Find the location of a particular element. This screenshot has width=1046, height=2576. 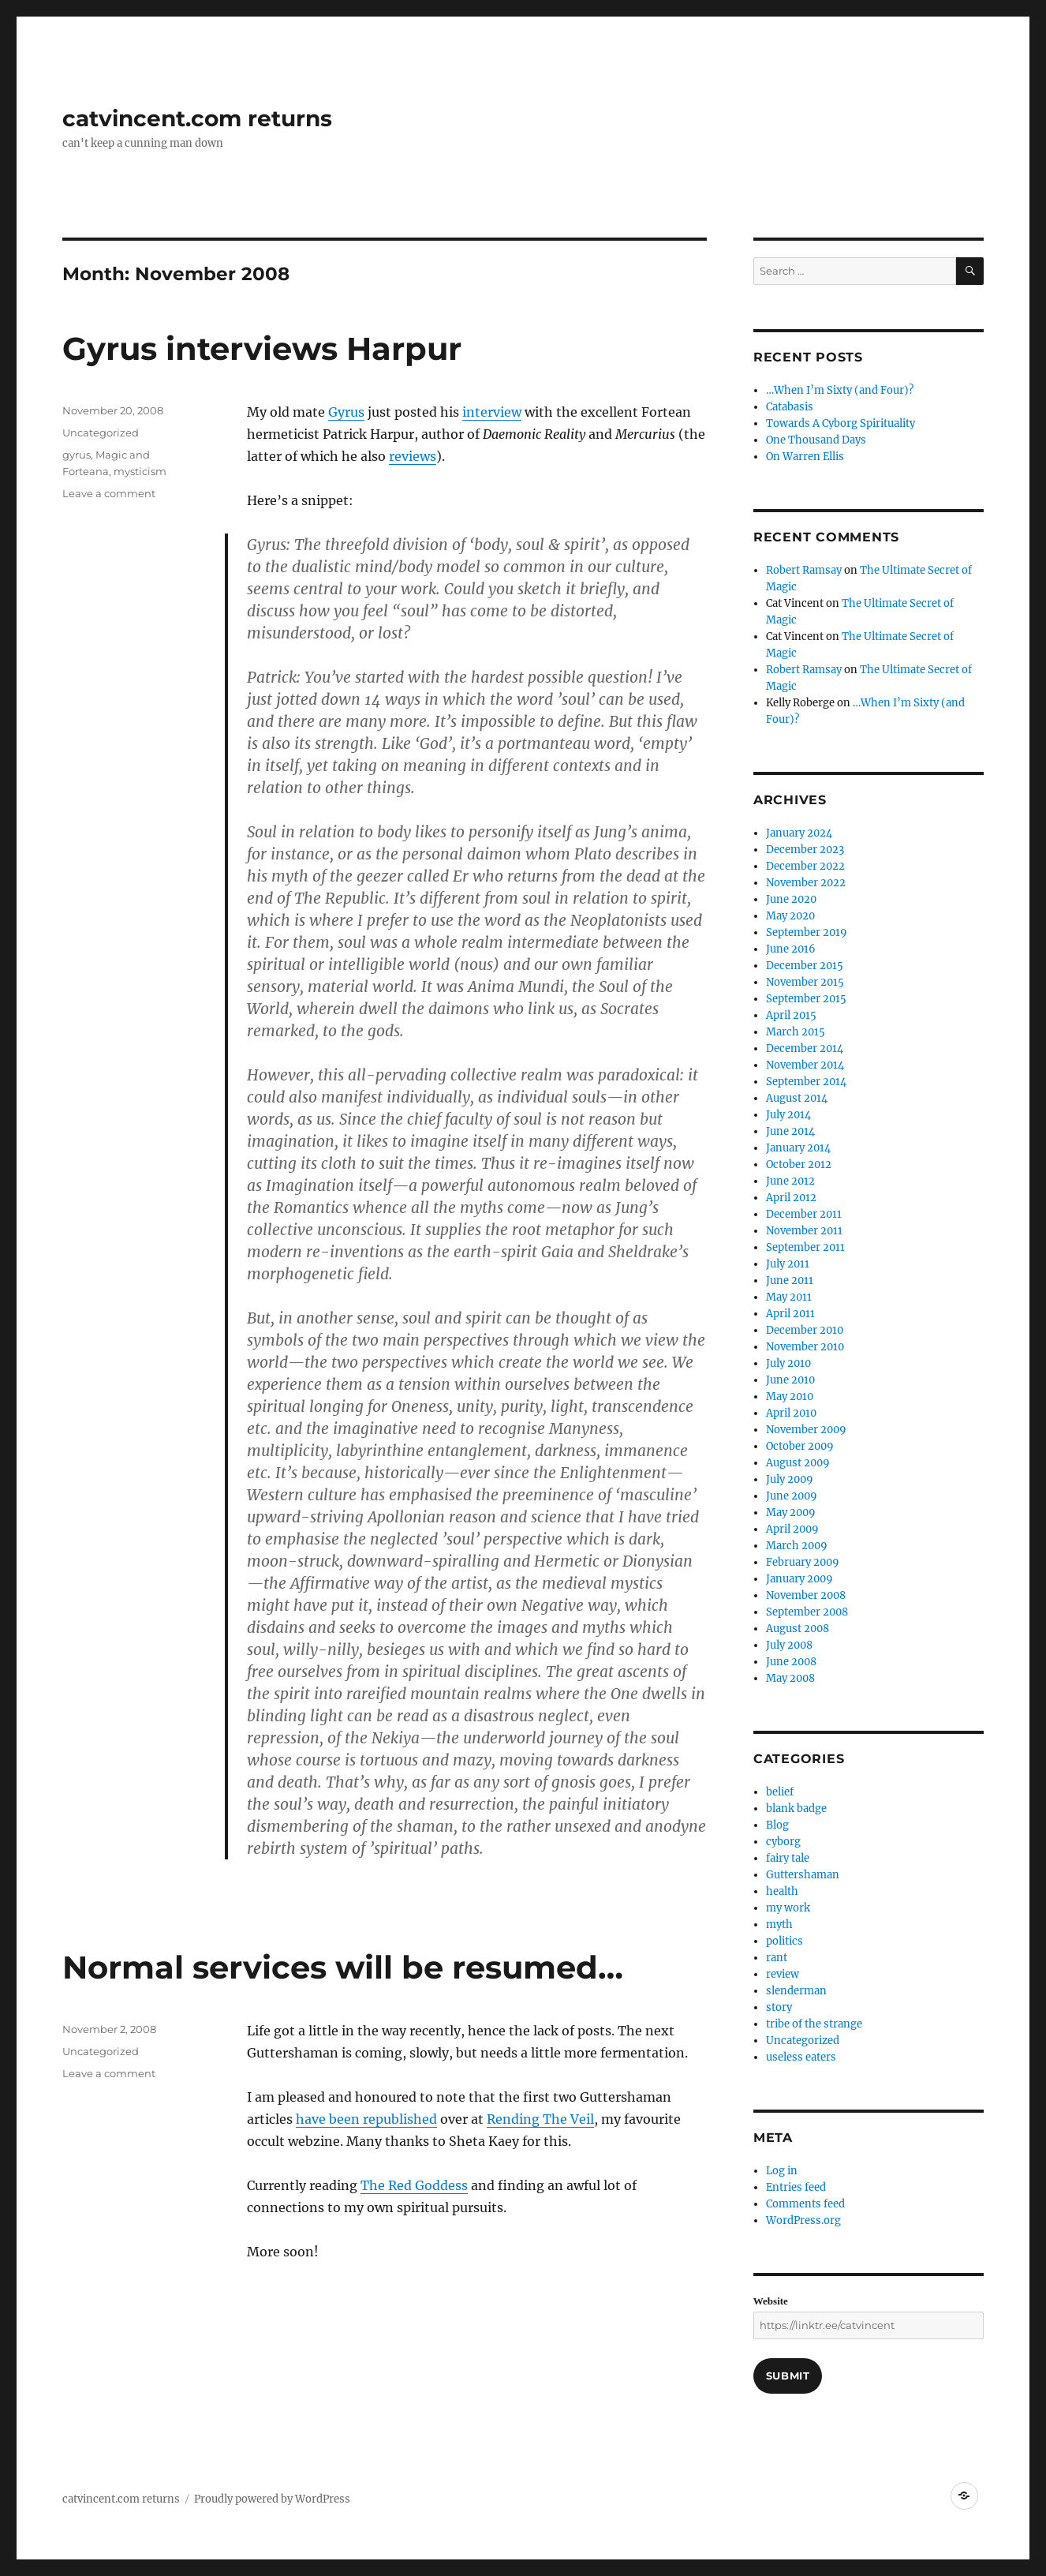

Normal services will be resumed… is located at coordinates (342, 1967).